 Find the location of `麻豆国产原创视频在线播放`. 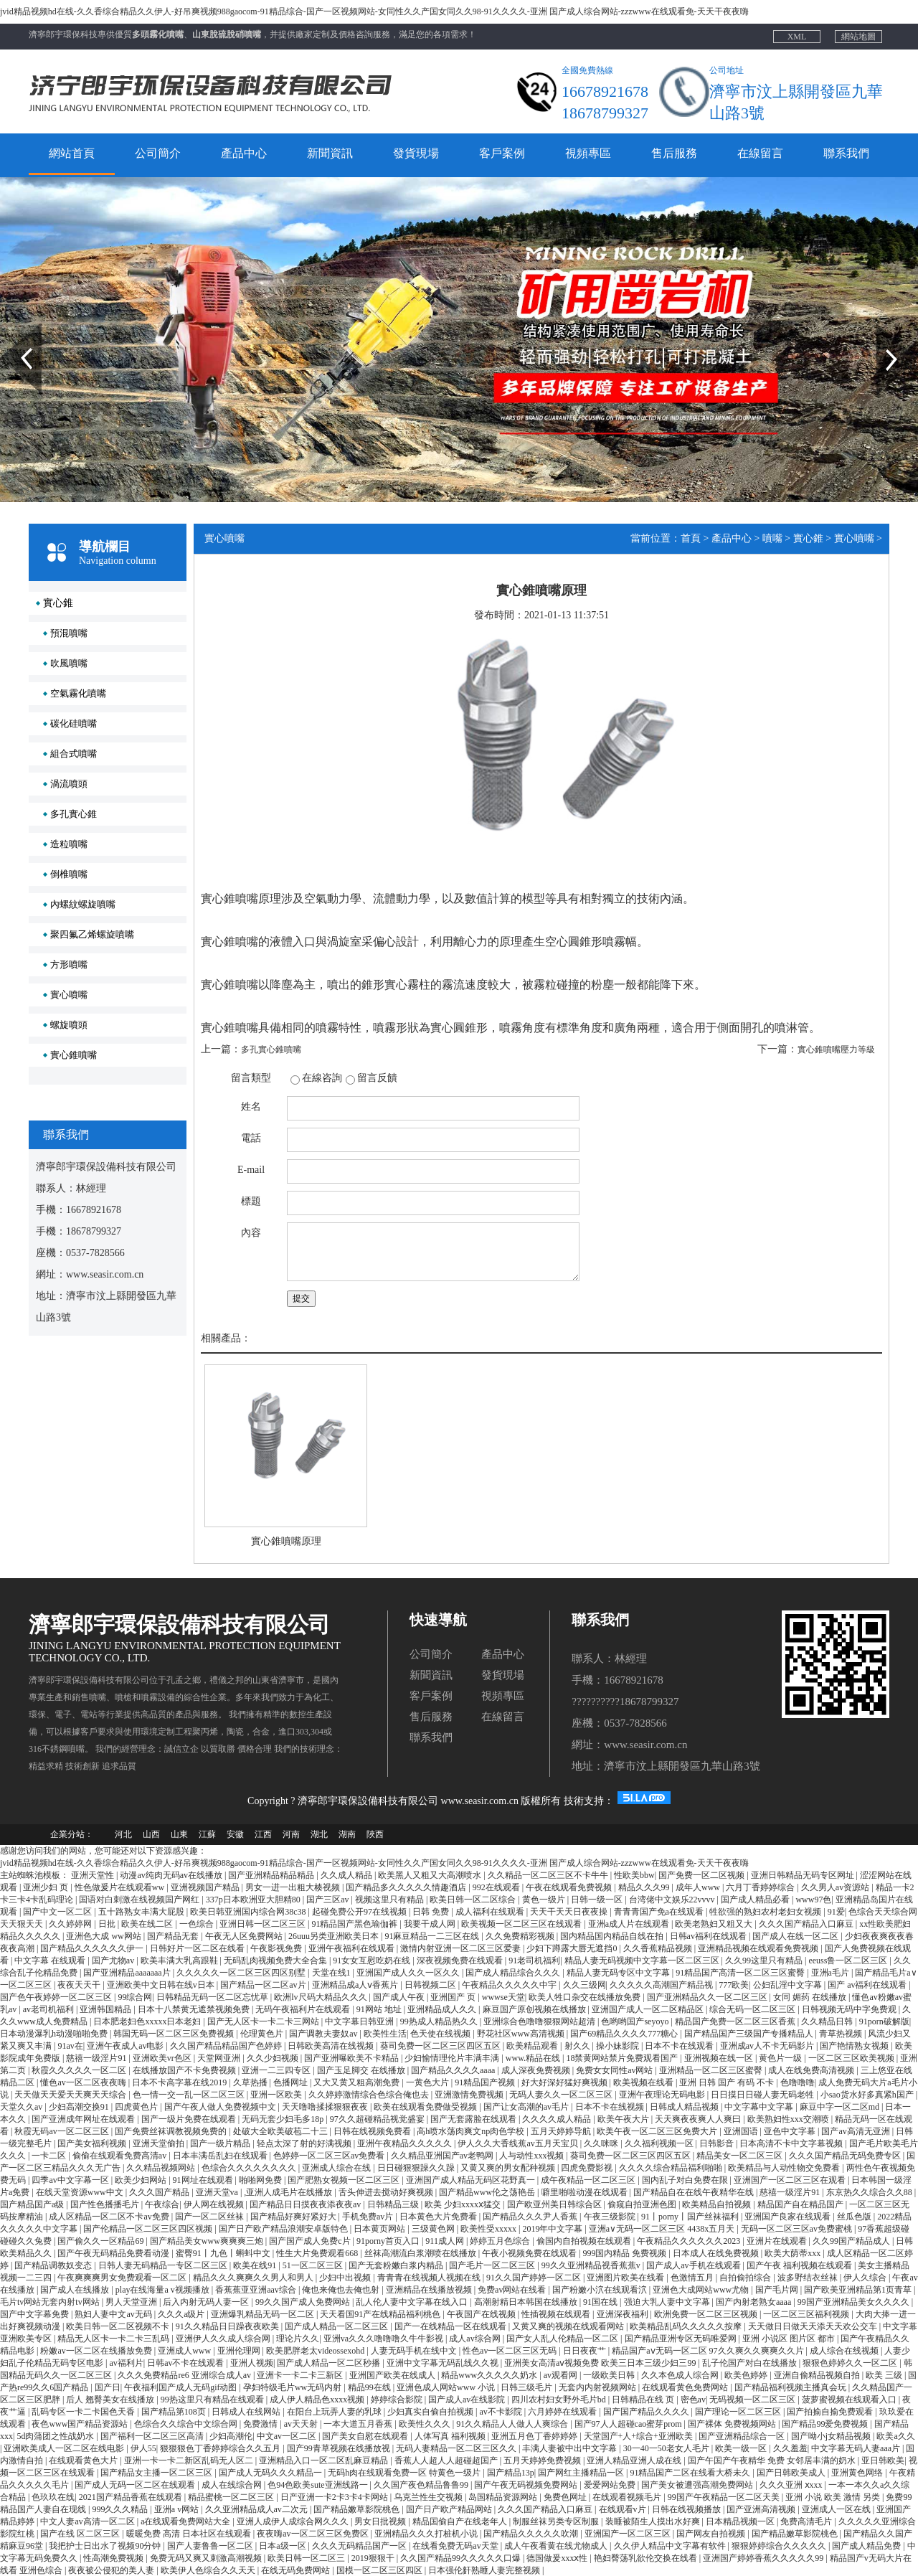

麻豆国产原创视频在线播放 is located at coordinates (535, 2009).